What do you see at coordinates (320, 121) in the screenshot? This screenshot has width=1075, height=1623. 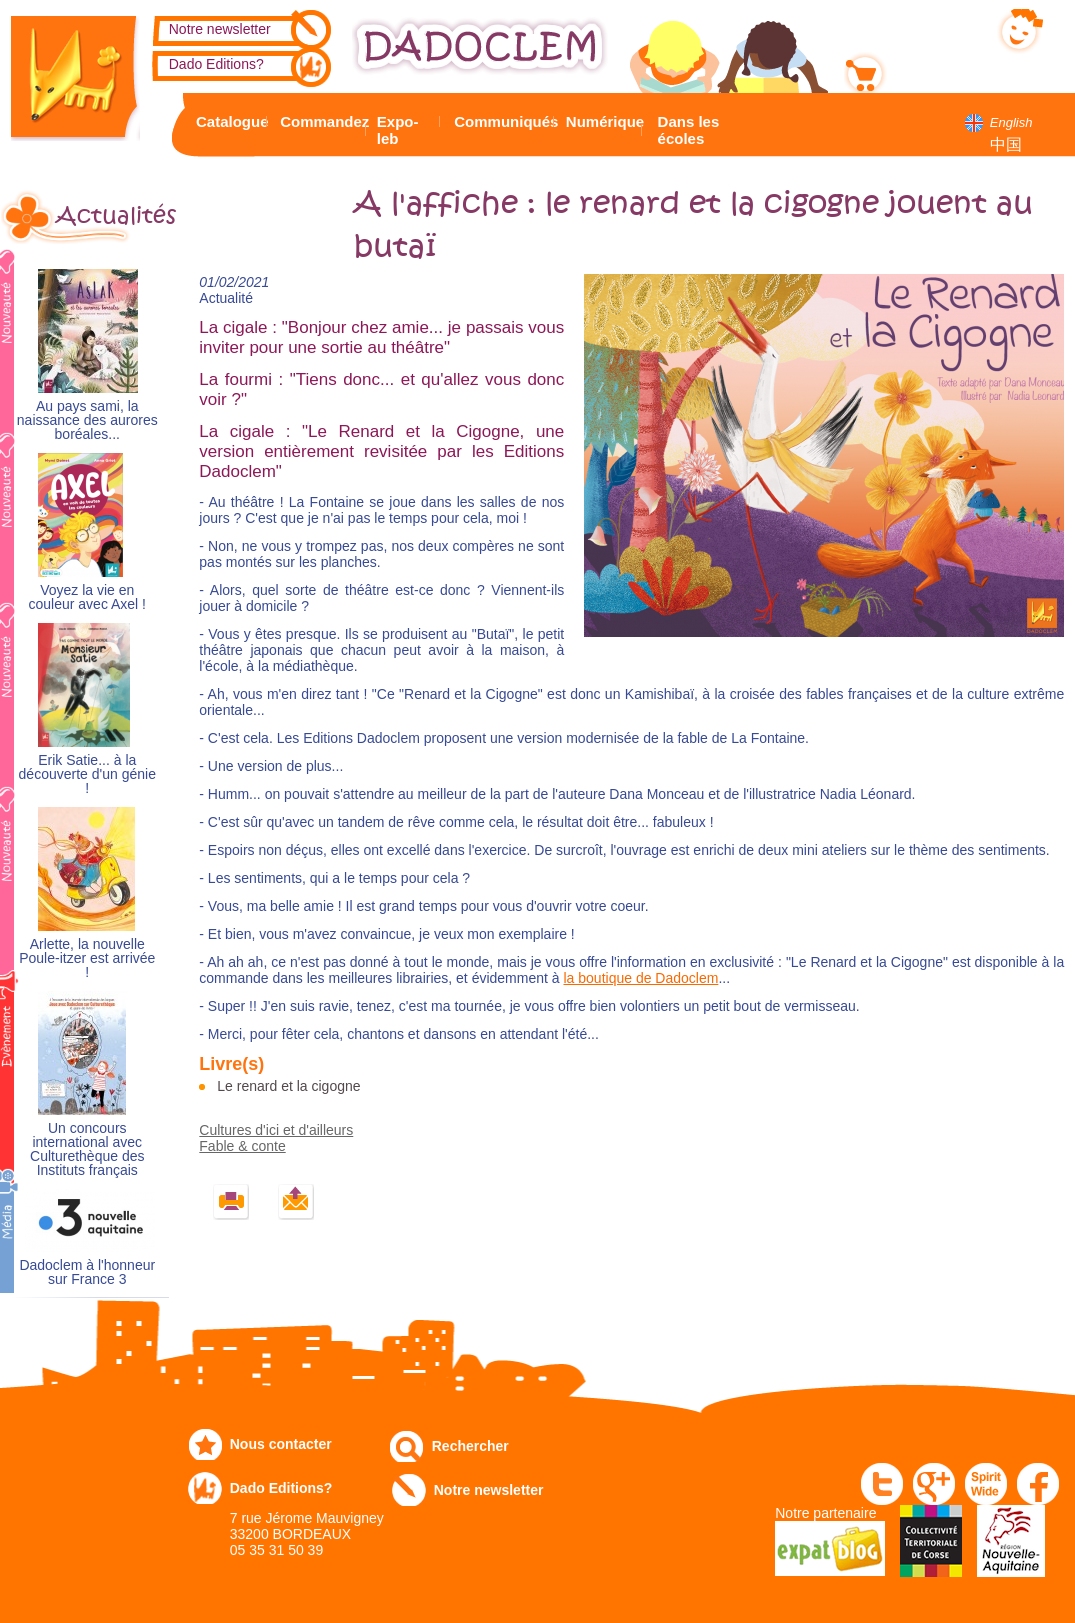 I see `Commandez` at bounding box center [320, 121].